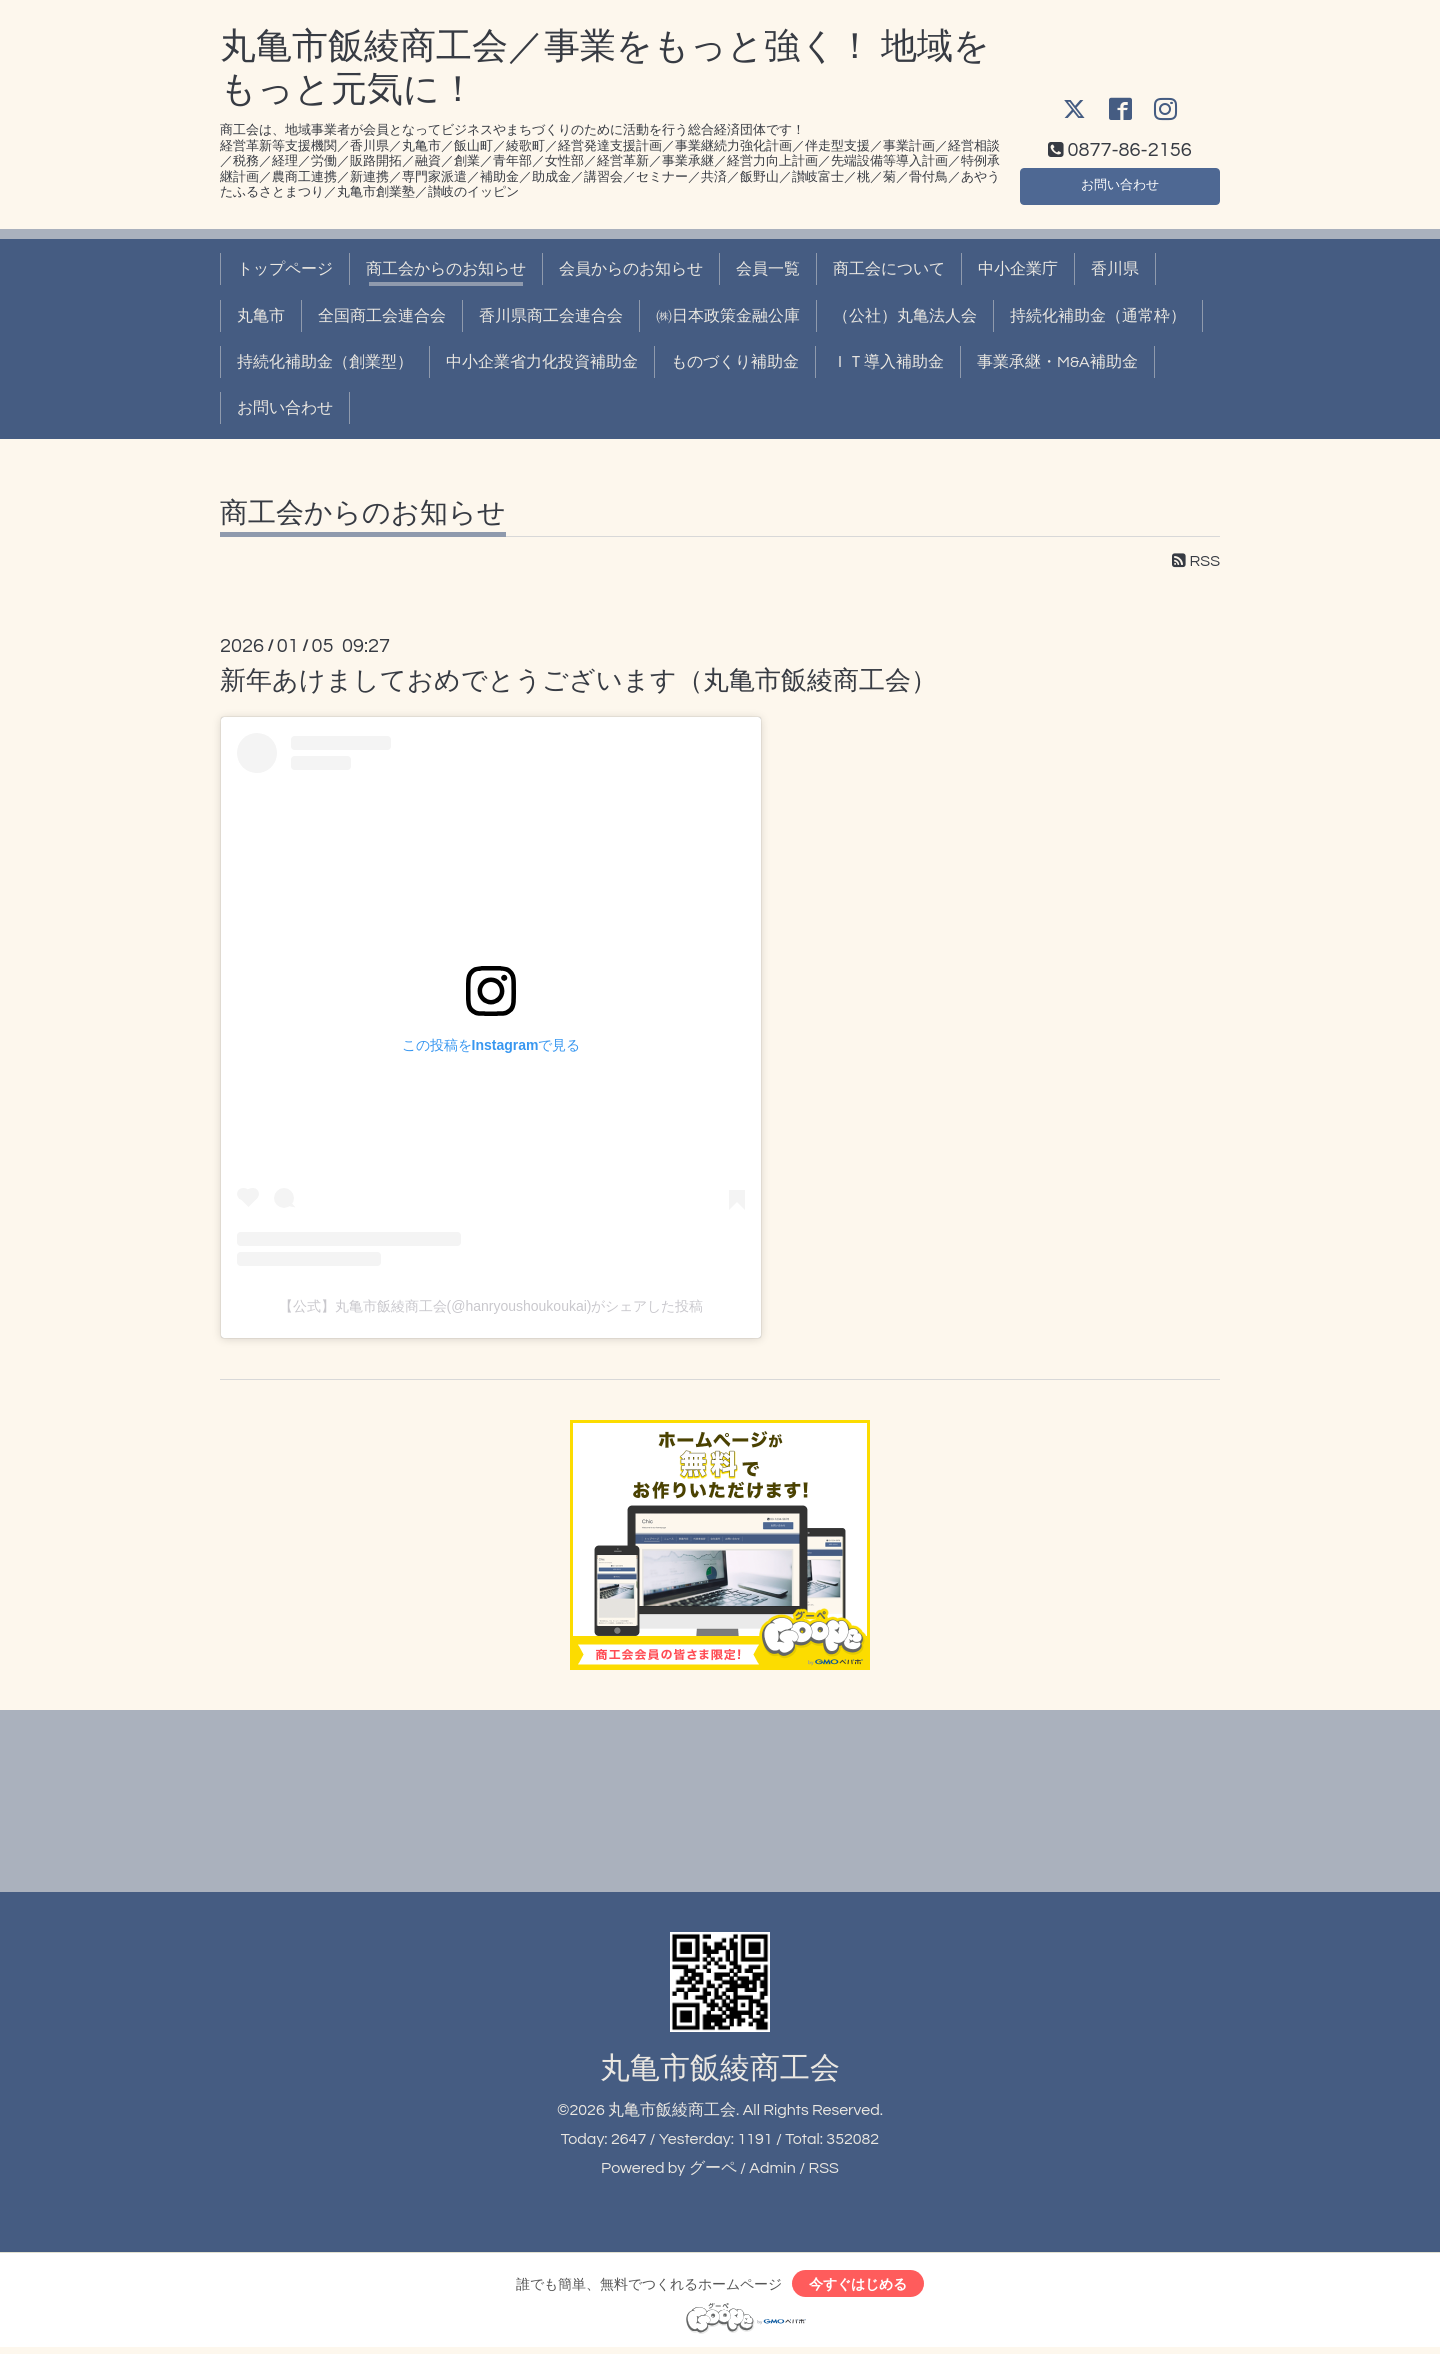 The width and height of the screenshot is (1440, 2354). Describe the element at coordinates (888, 362) in the screenshot. I see `ＩＴ導入補助金` at that location.